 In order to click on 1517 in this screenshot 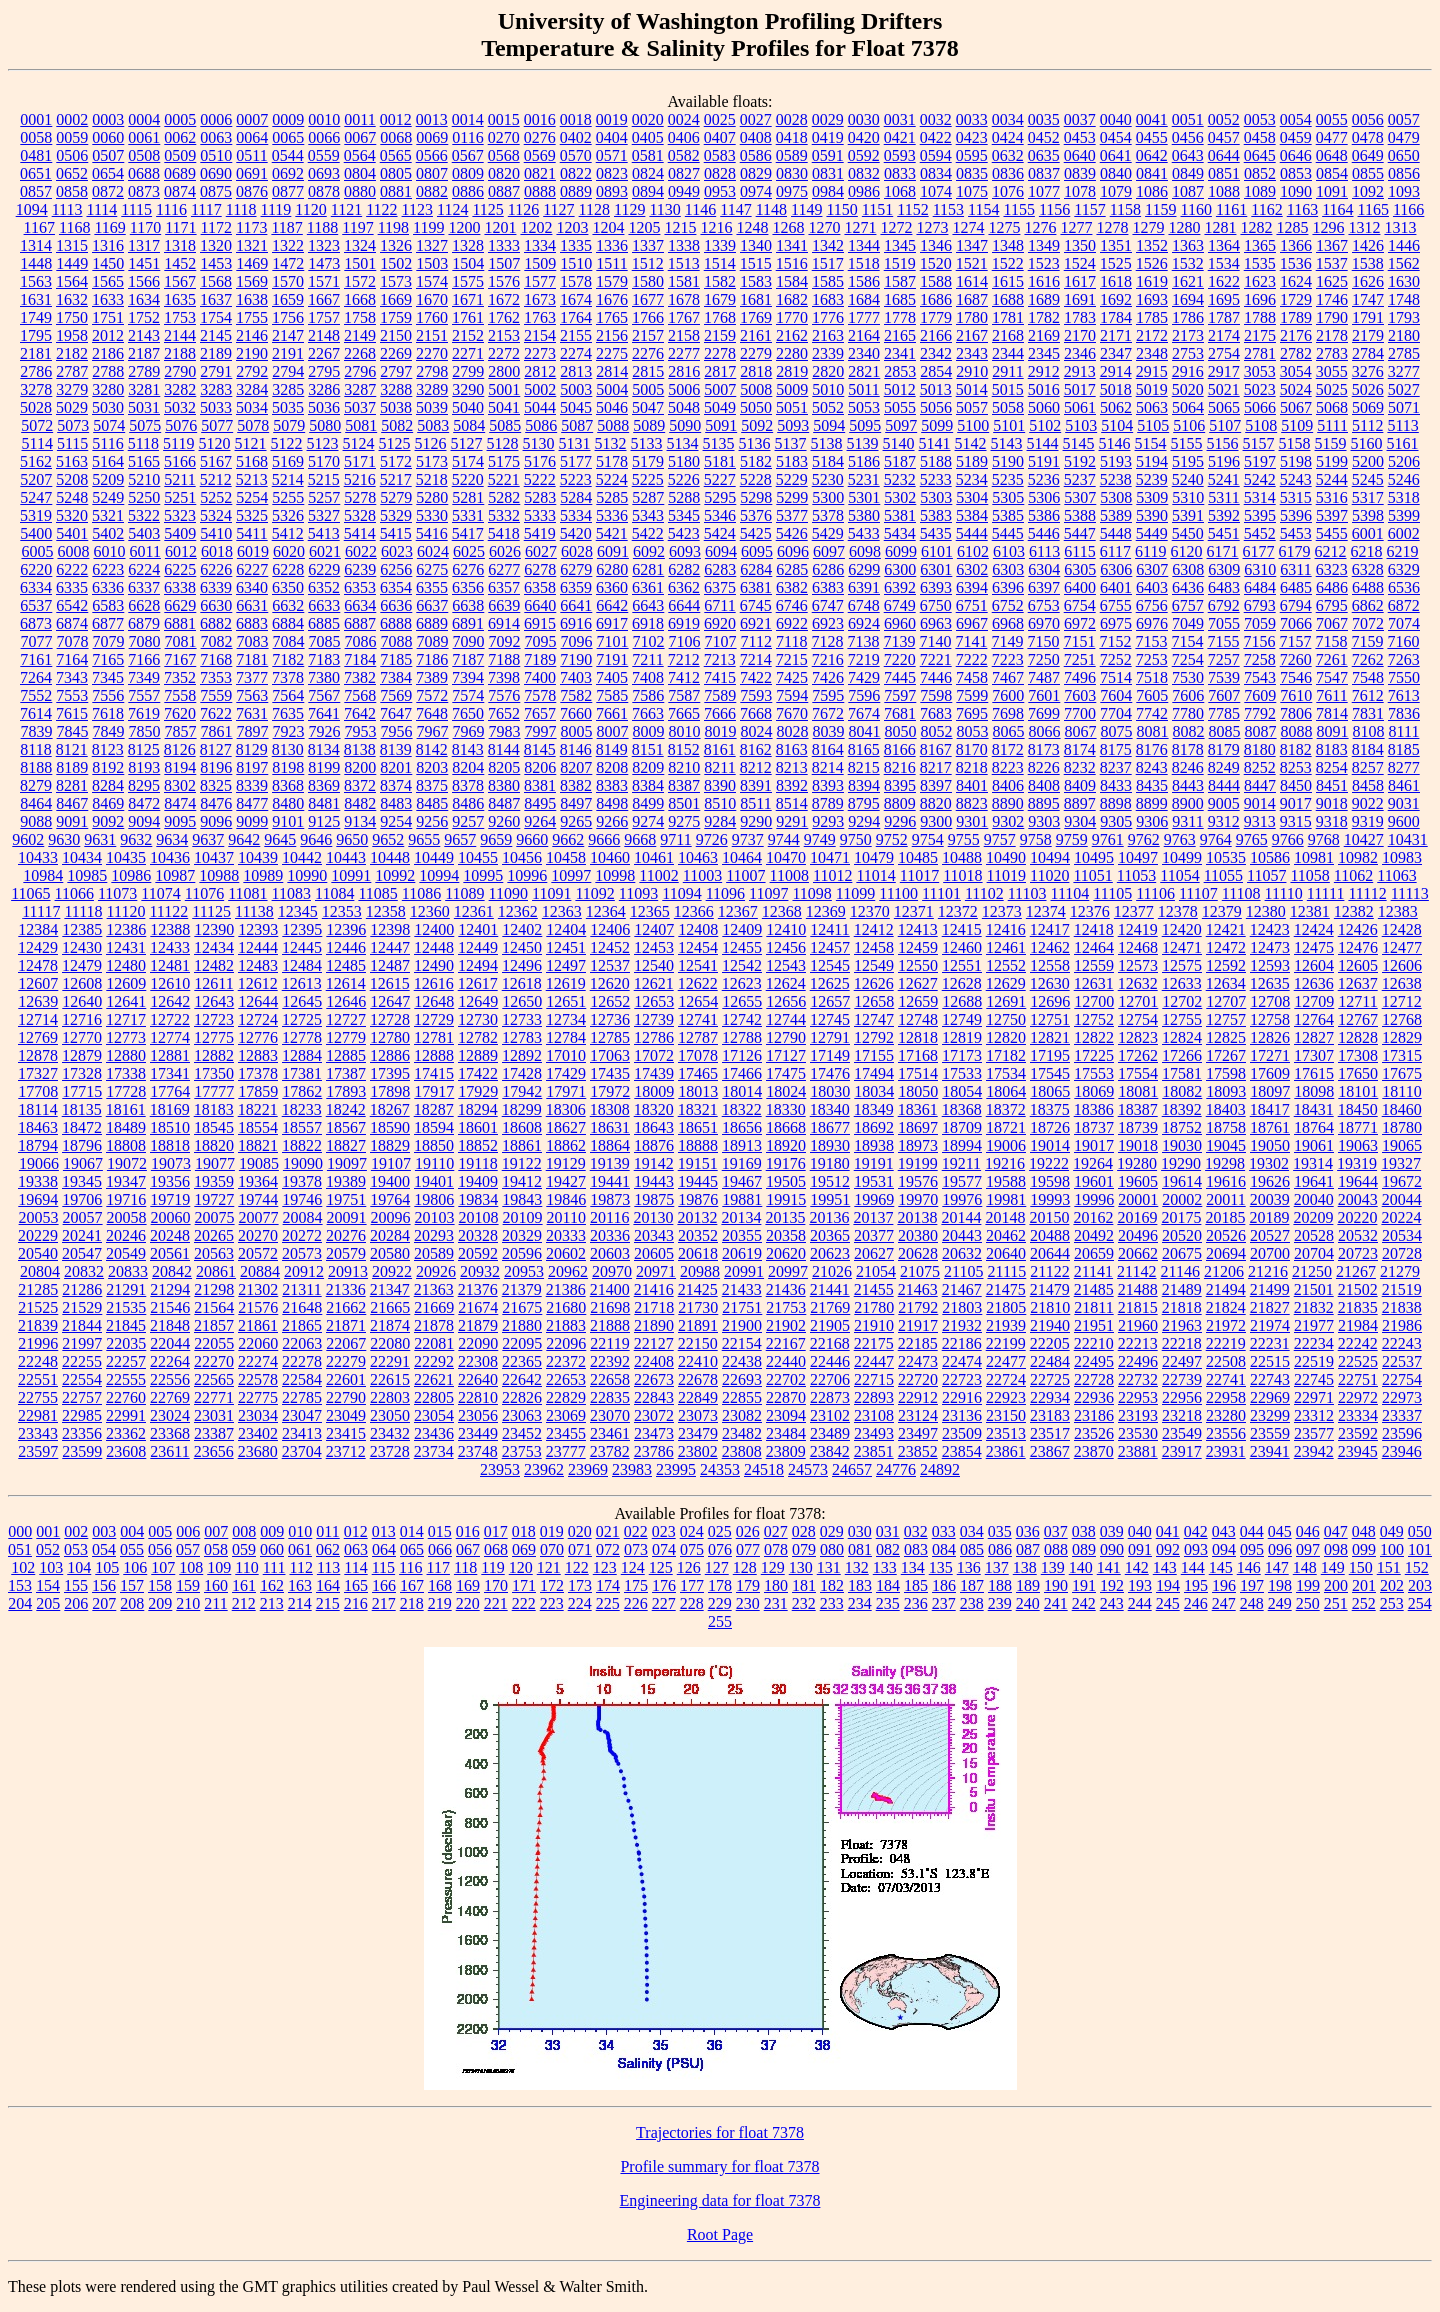, I will do `click(828, 263)`.